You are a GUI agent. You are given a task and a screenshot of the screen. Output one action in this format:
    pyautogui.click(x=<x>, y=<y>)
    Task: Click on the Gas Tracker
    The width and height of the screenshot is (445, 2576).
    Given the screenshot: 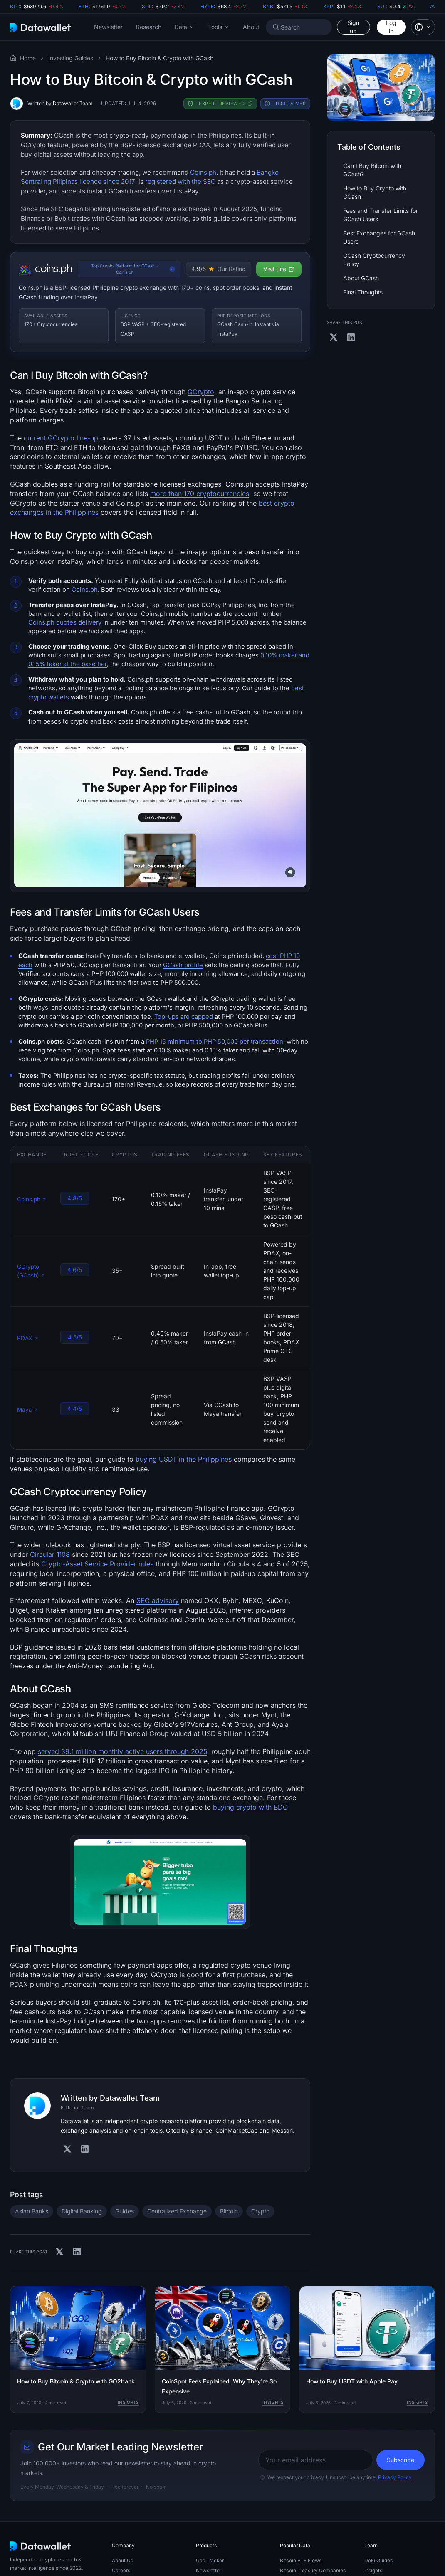 What is the action you would take?
    pyautogui.click(x=210, y=2560)
    